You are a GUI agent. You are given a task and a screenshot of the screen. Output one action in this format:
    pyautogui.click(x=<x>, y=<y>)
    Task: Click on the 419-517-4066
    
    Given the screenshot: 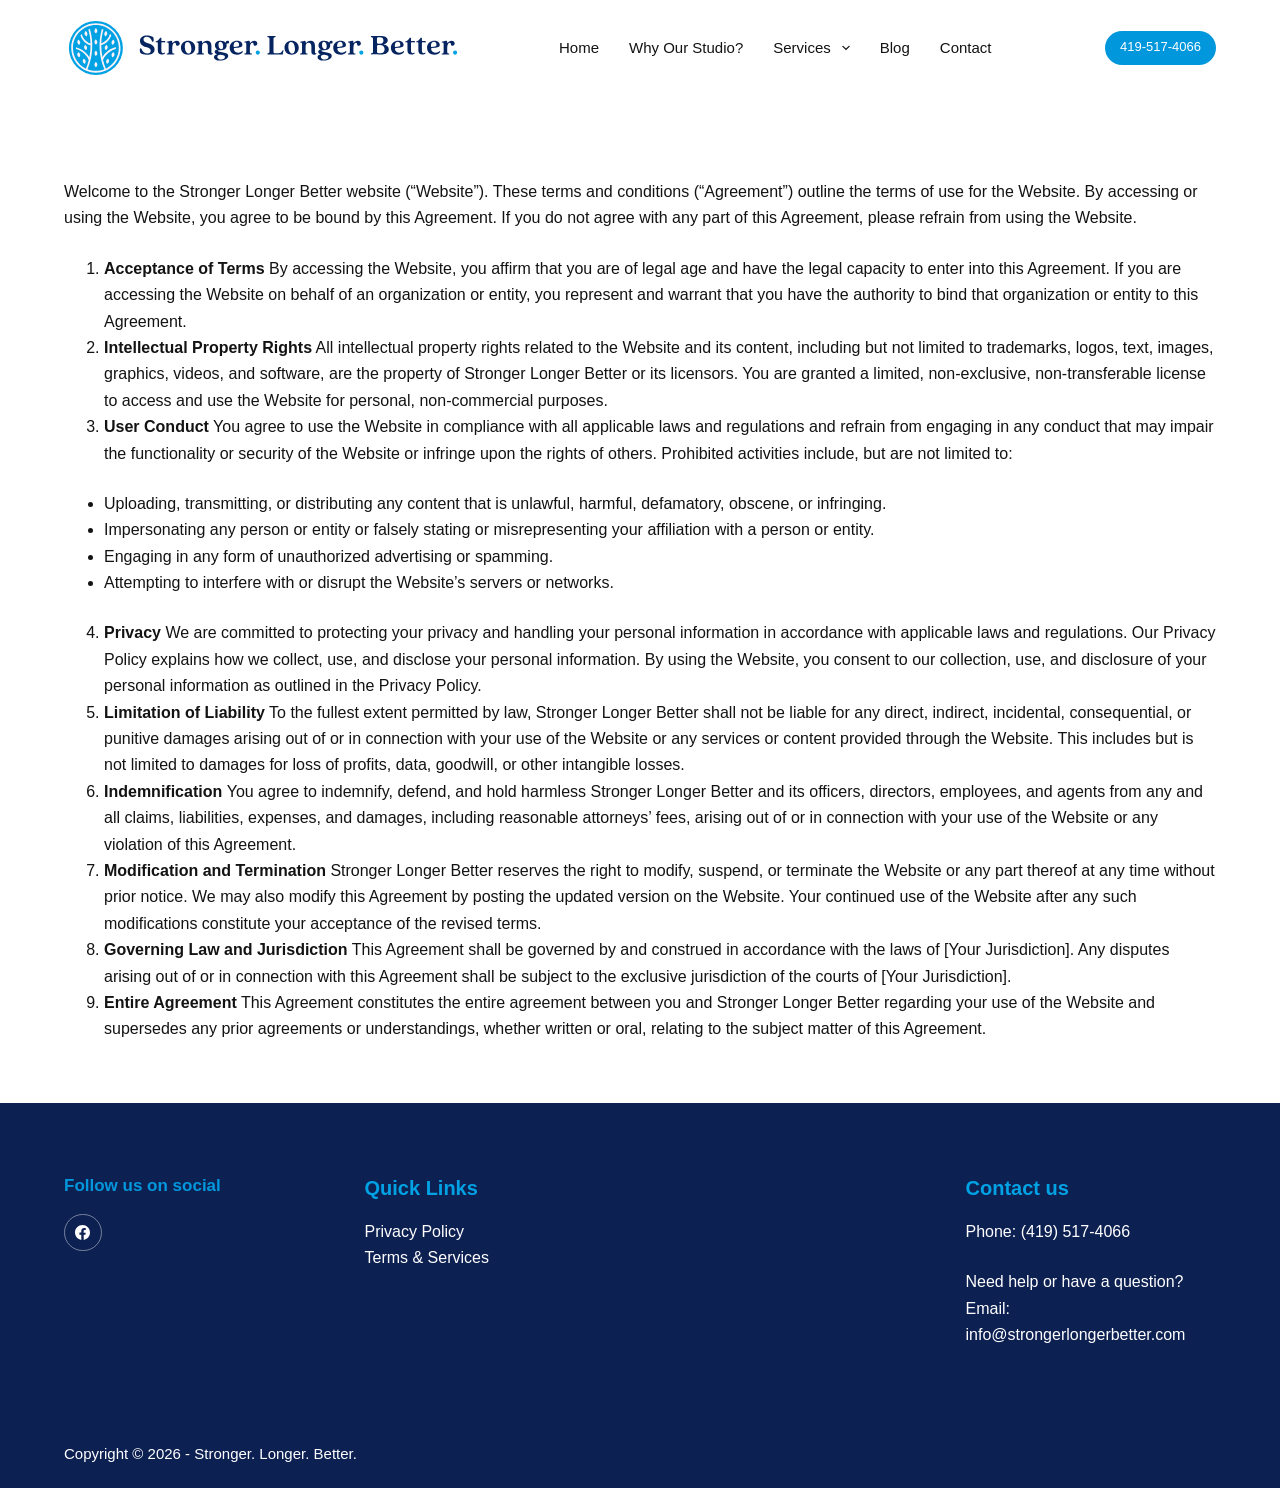 What is the action you would take?
    pyautogui.click(x=1160, y=46)
    